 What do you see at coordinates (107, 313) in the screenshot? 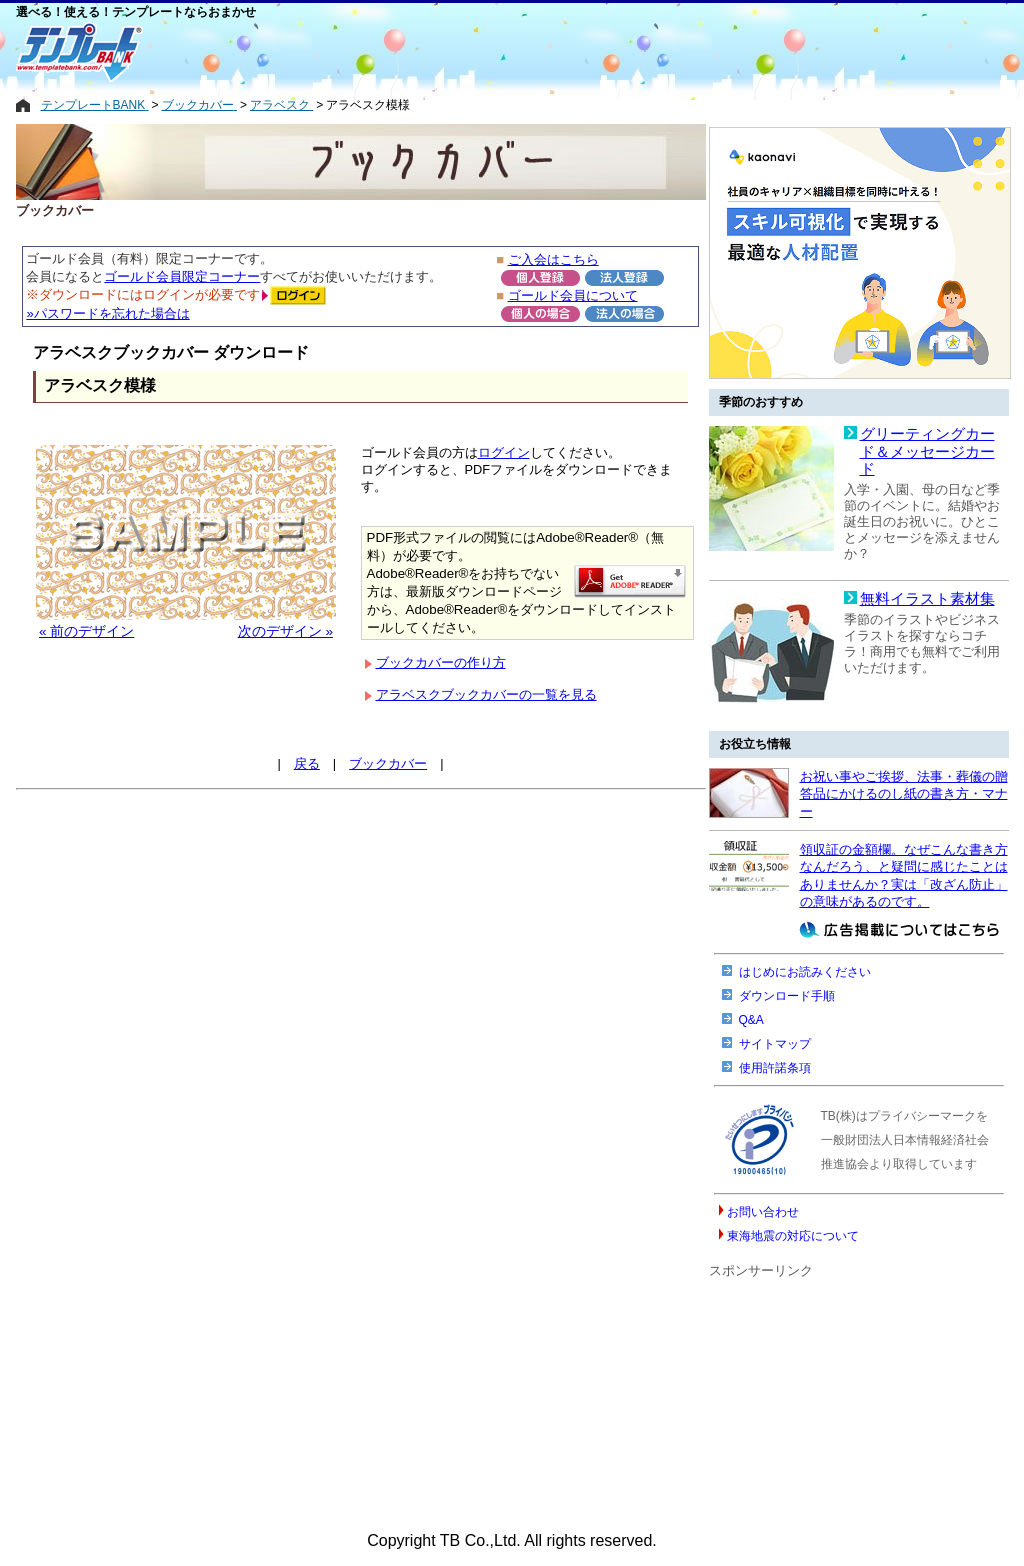
I see `»パスワードを忘れた場合は` at bounding box center [107, 313].